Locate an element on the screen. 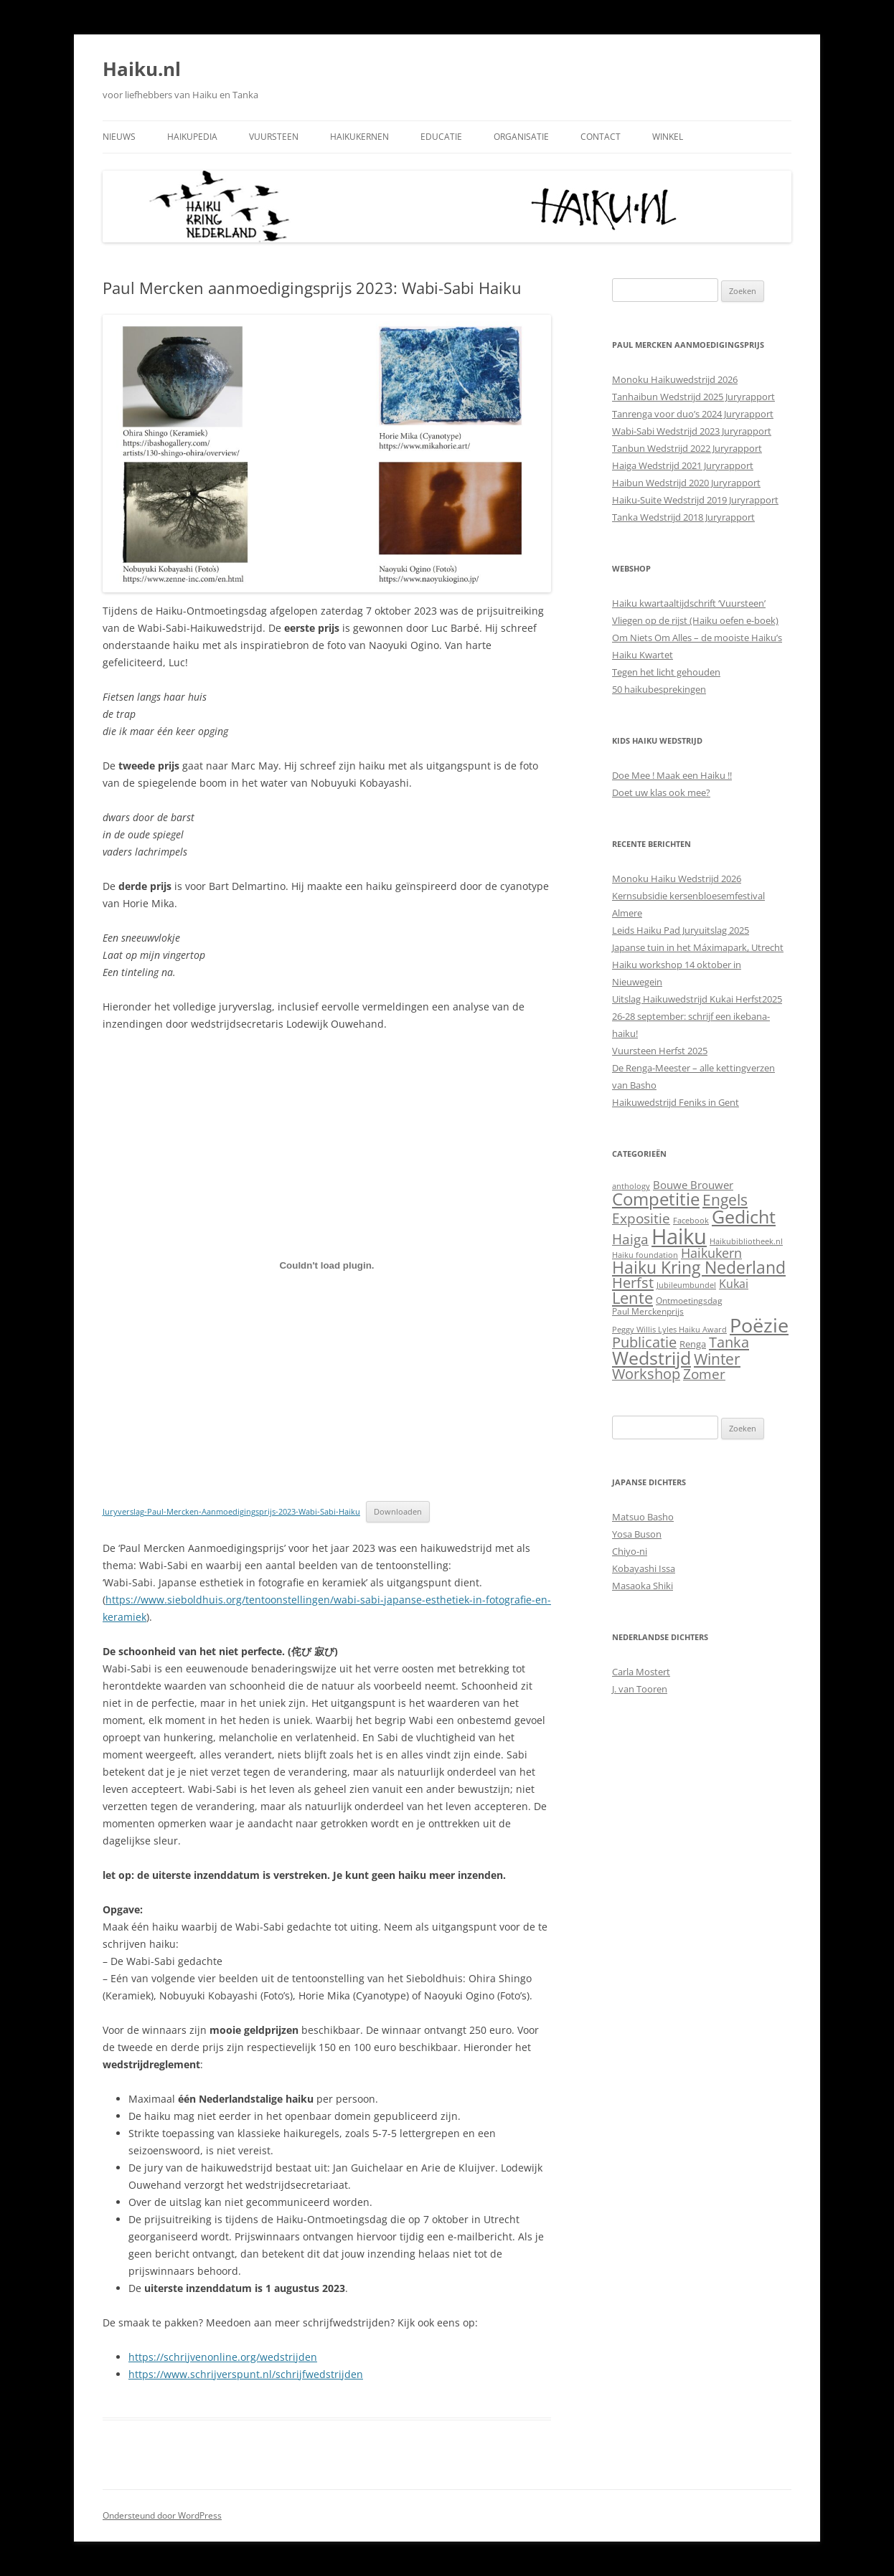  Carla Mostert is located at coordinates (641, 1671).